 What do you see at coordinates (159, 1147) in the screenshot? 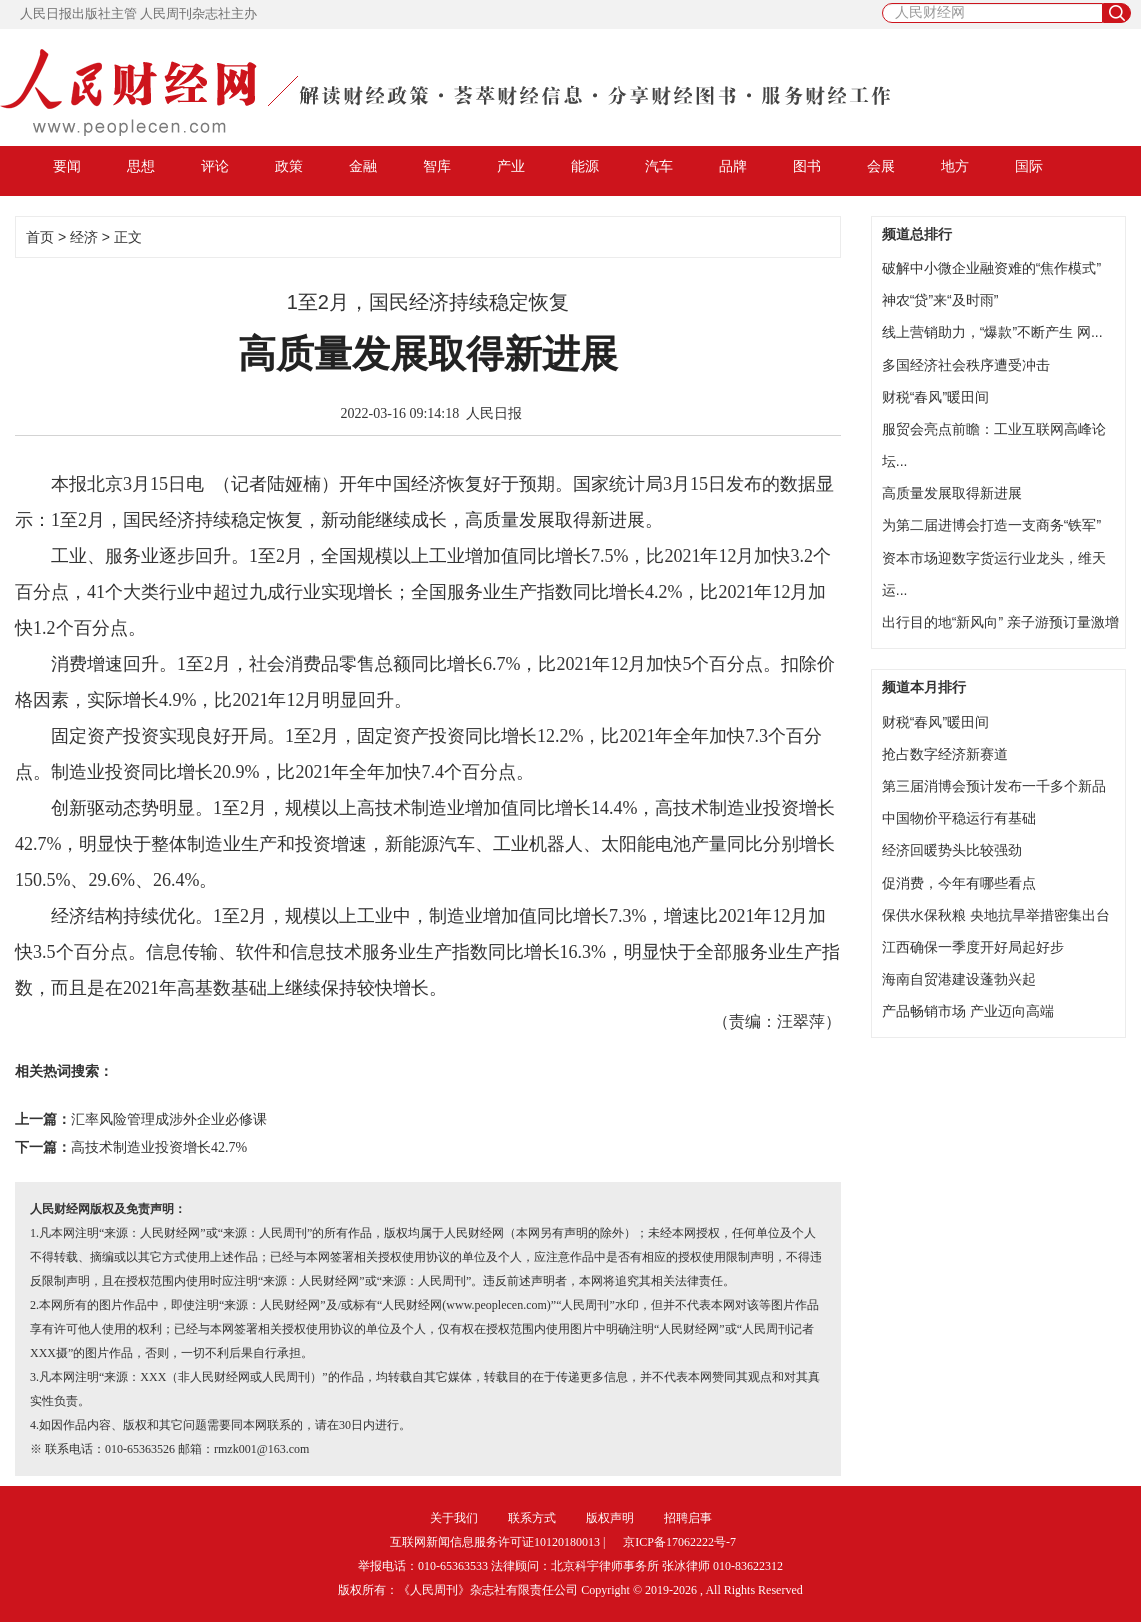
I see `高技术制造业投资增长42.7%` at bounding box center [159, 1147].